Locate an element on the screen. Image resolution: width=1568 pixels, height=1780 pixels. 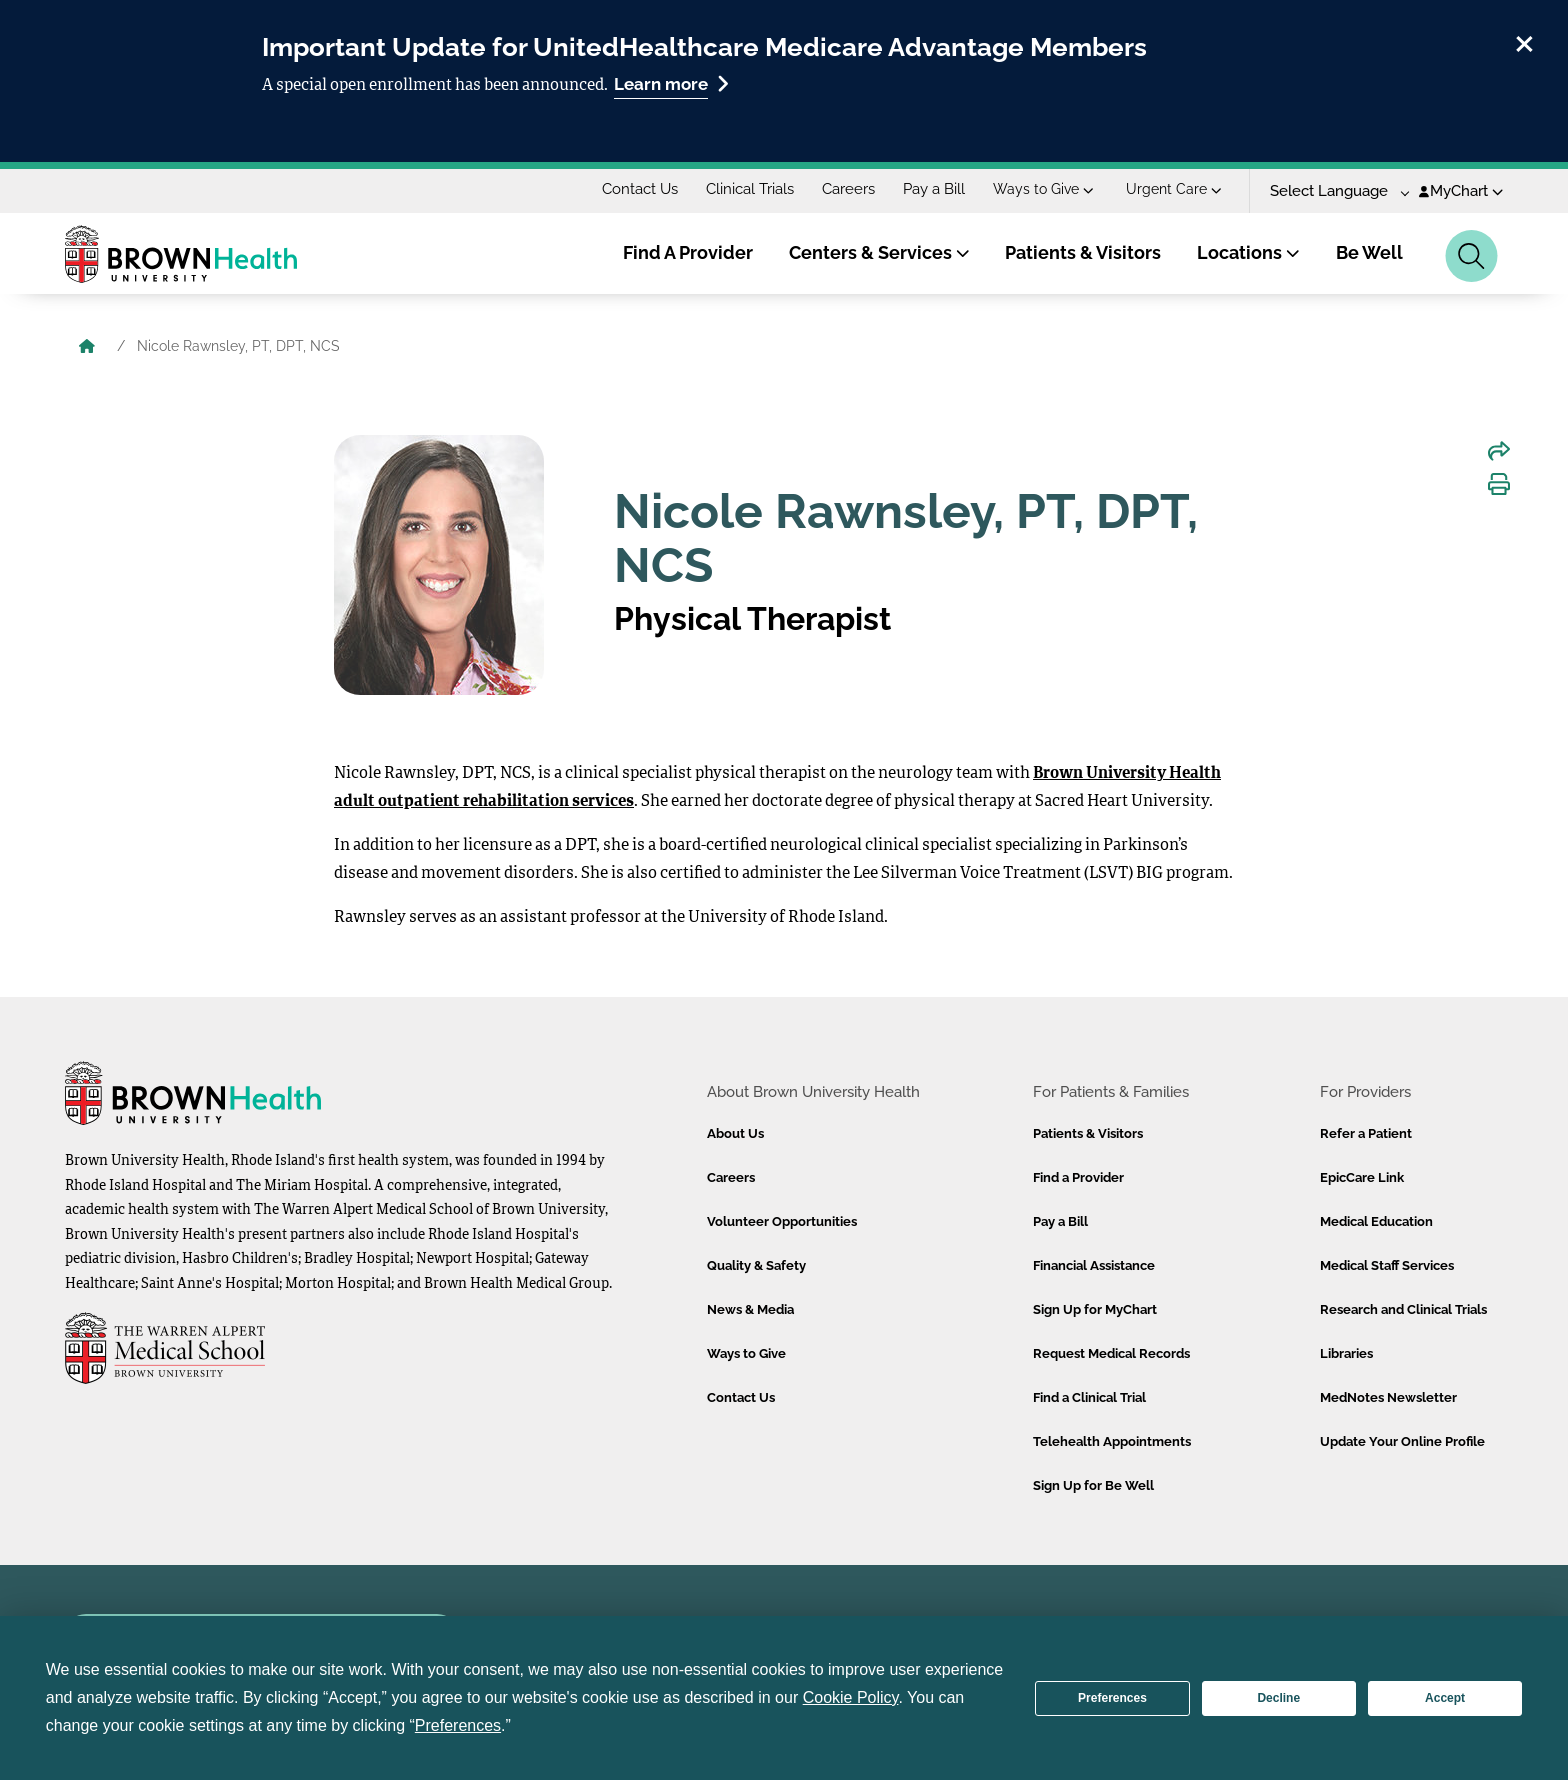
Preferences [button] is located at coordinates (458, 1725).